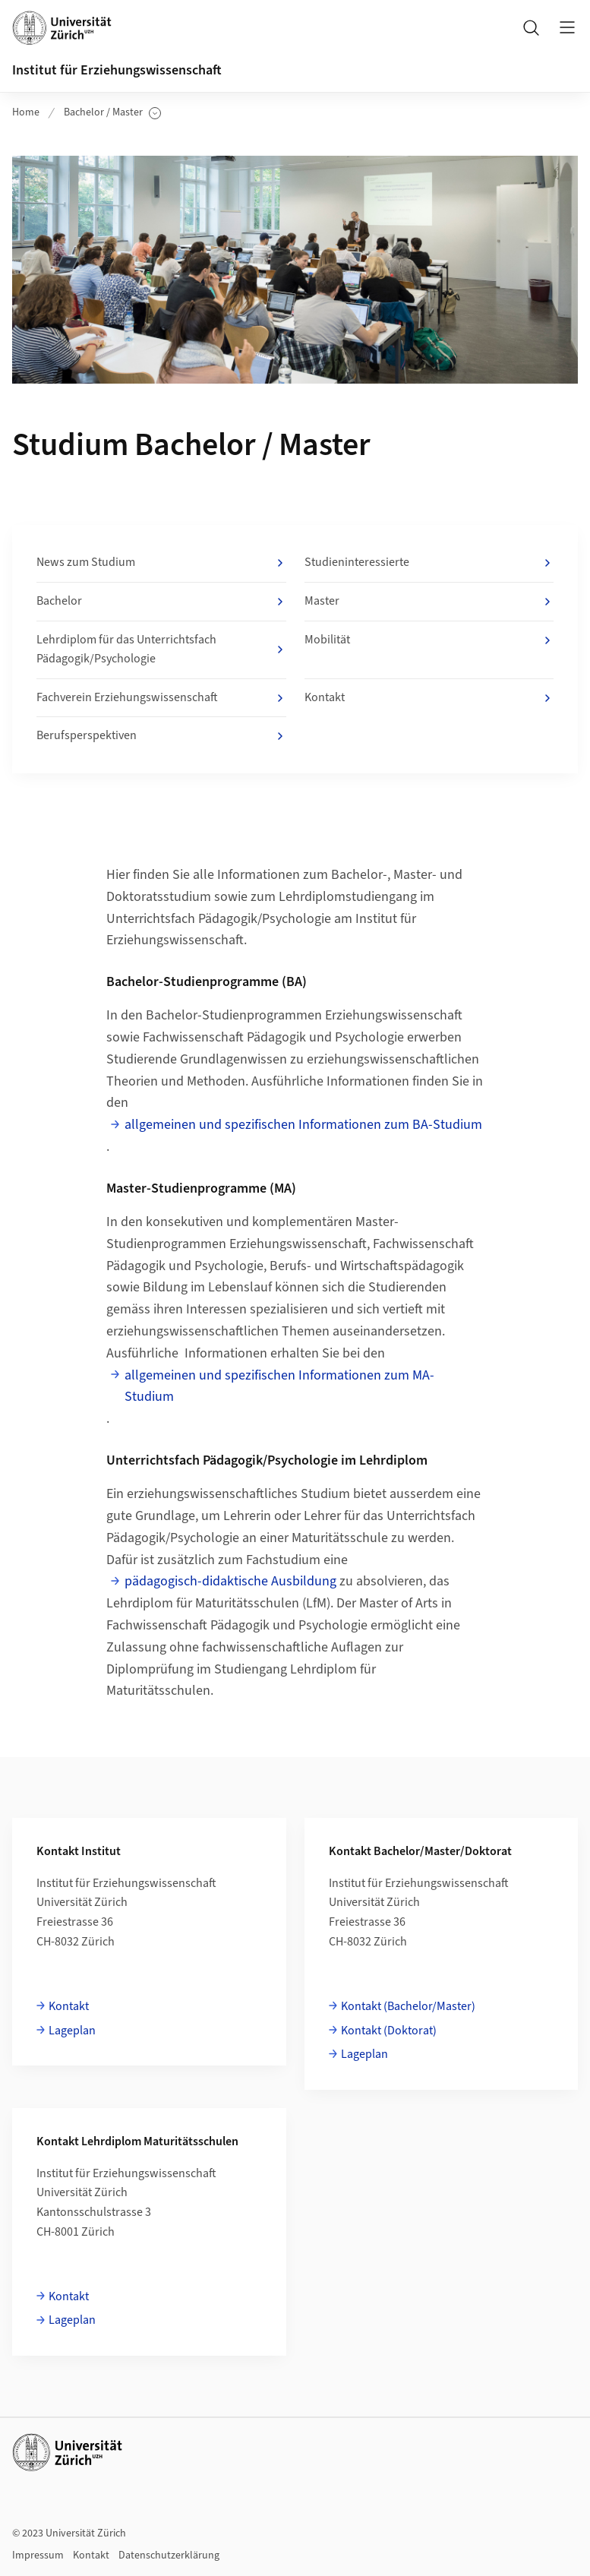 The height and width of the screenshot is (2576, 590). Describe the element at coordinates (429, 602) in the screenshot. I see `Master` at that location.